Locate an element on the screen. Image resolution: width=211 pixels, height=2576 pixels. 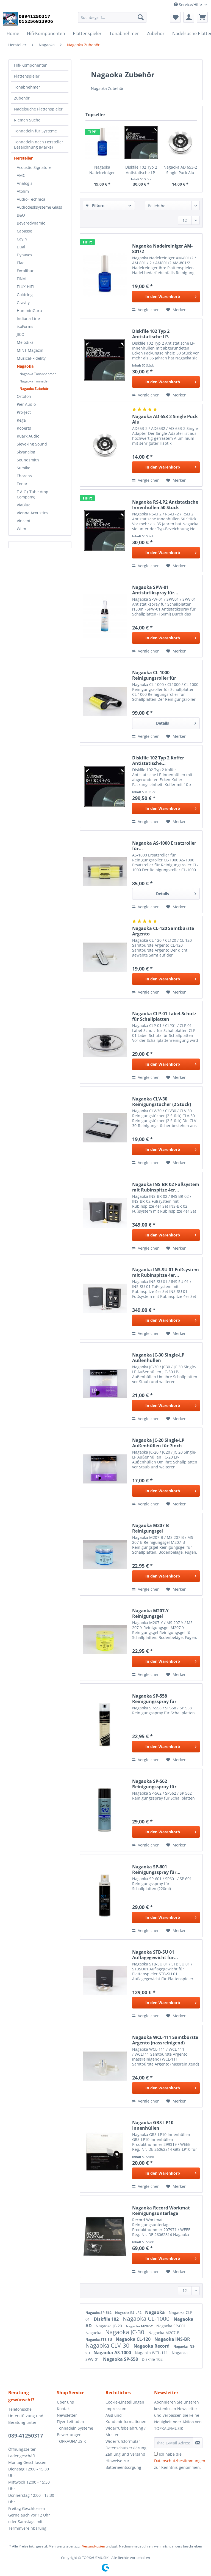
Sieveking Sound is located at coordinates (32, 444).